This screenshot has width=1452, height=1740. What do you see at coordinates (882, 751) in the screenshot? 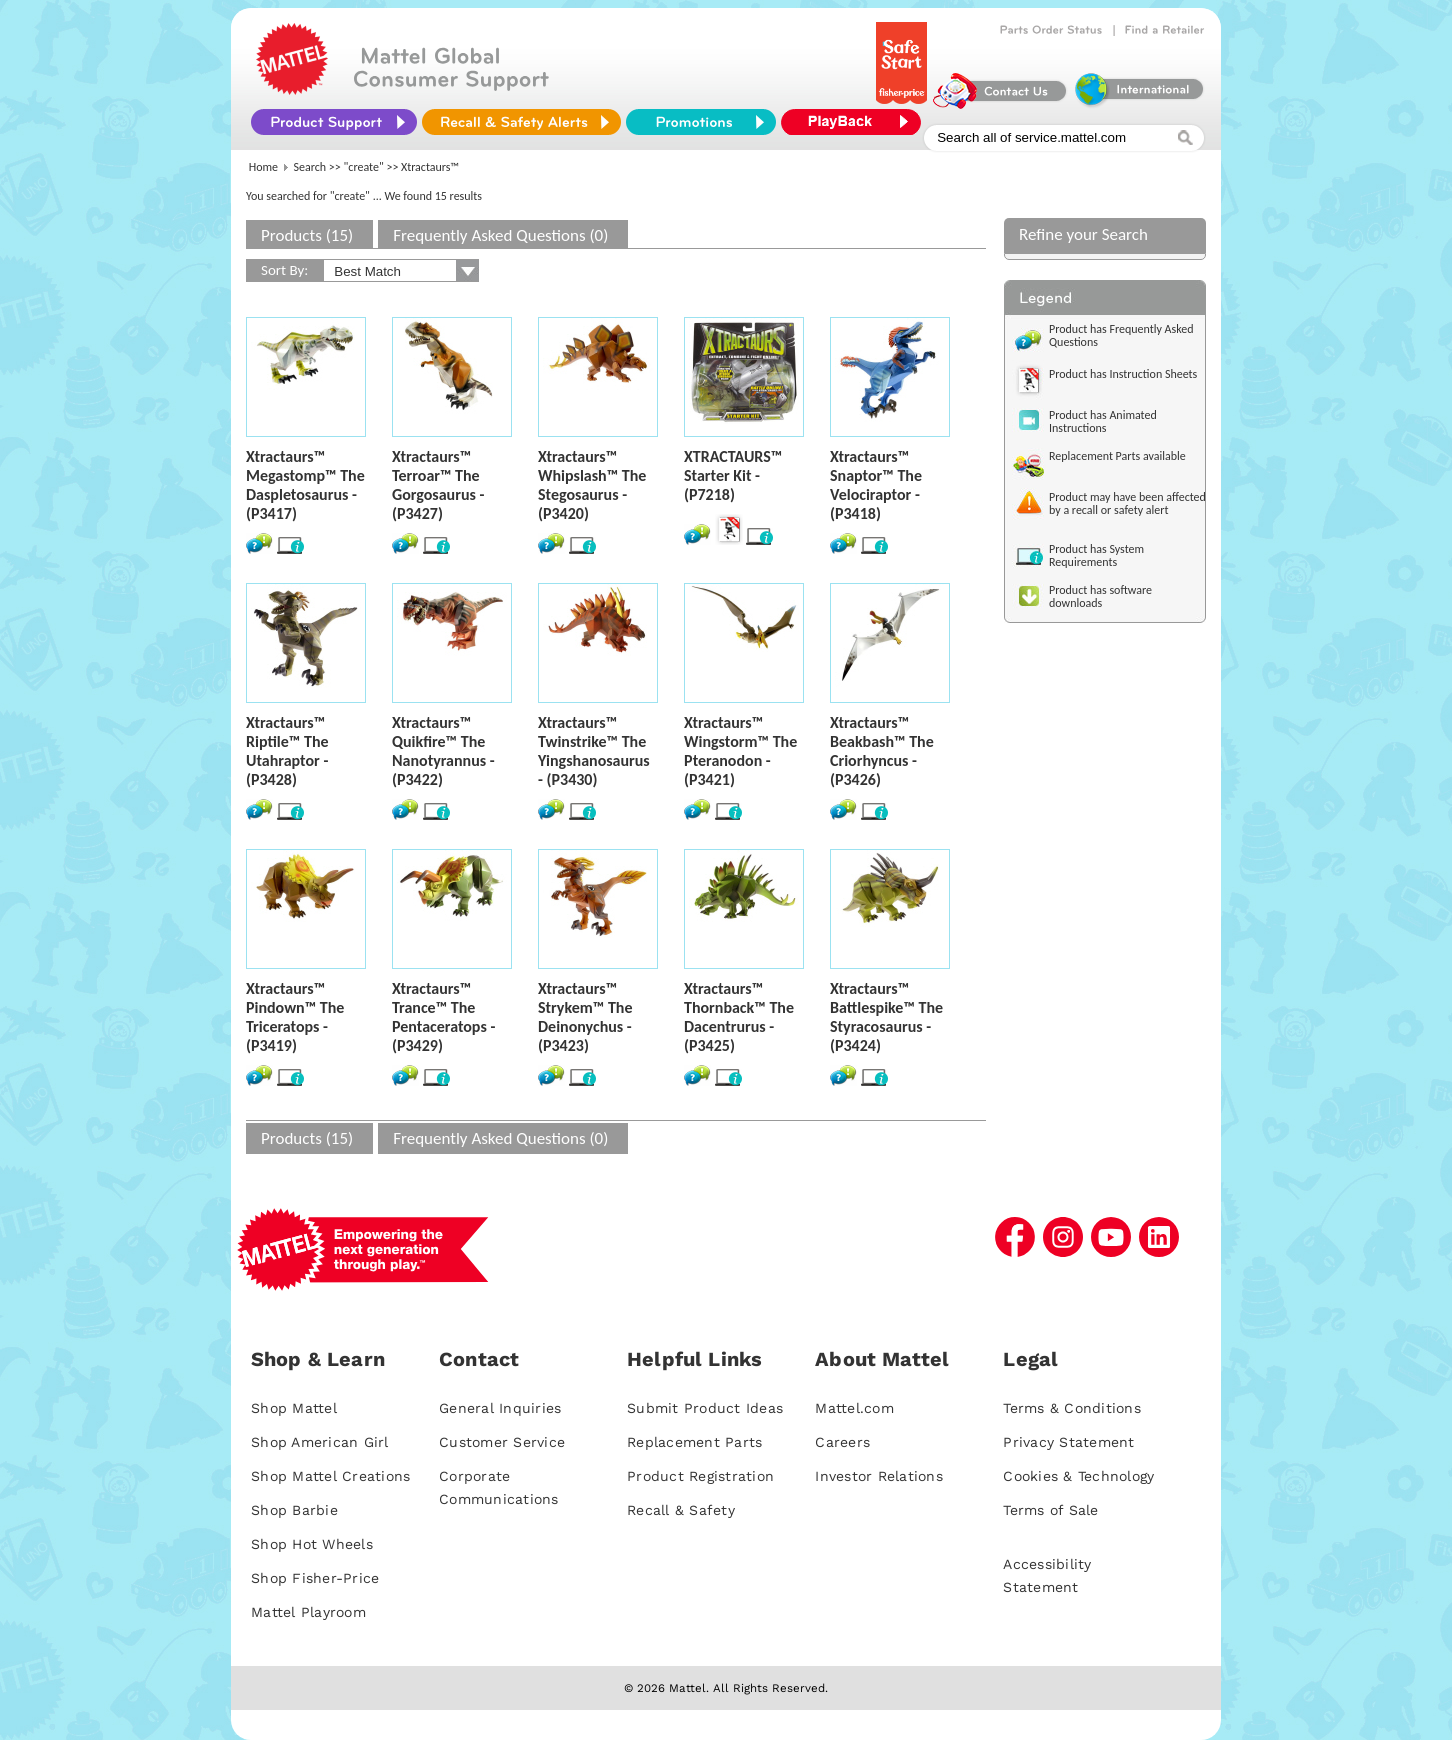
I see `Xtractaurs™ Beakbash™ The Criorhyncus - (P3426)` at bounding box center [882, 751].